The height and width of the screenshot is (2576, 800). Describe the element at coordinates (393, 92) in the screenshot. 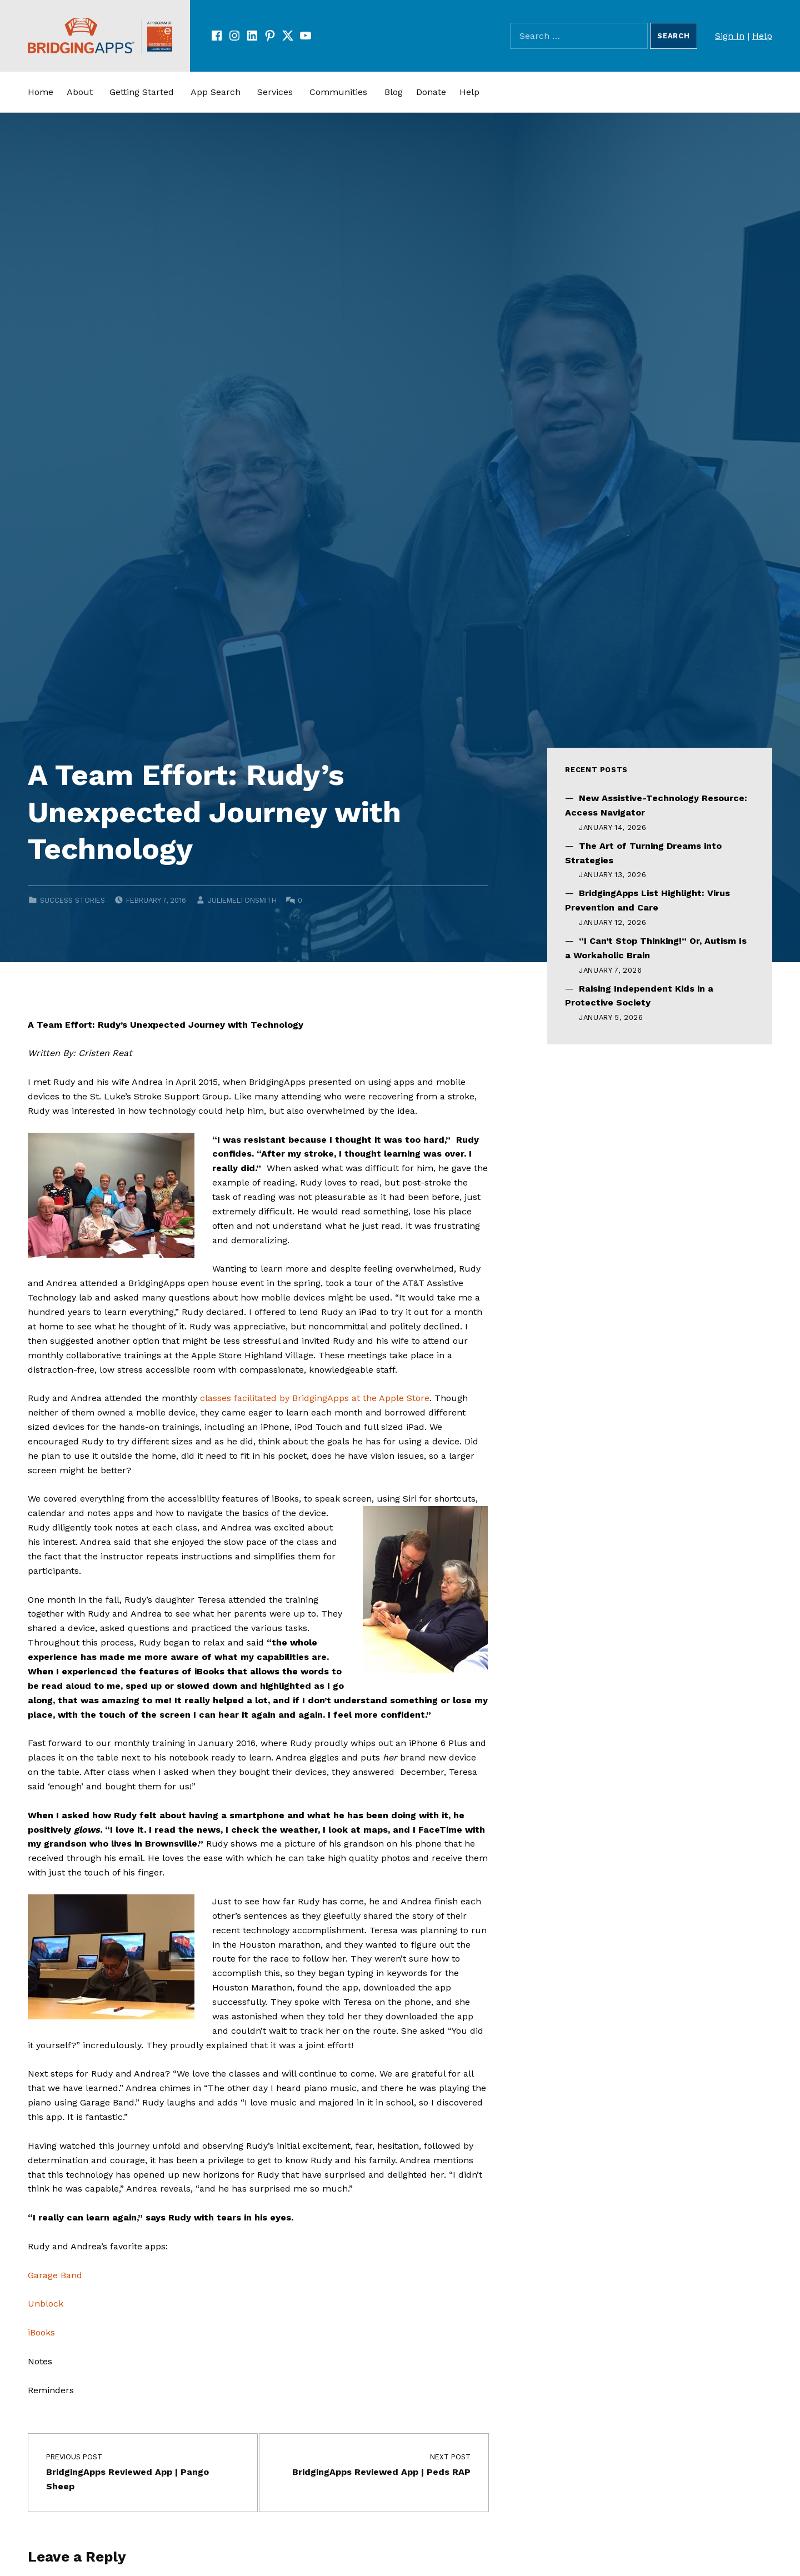

I see `Blog` at that location.